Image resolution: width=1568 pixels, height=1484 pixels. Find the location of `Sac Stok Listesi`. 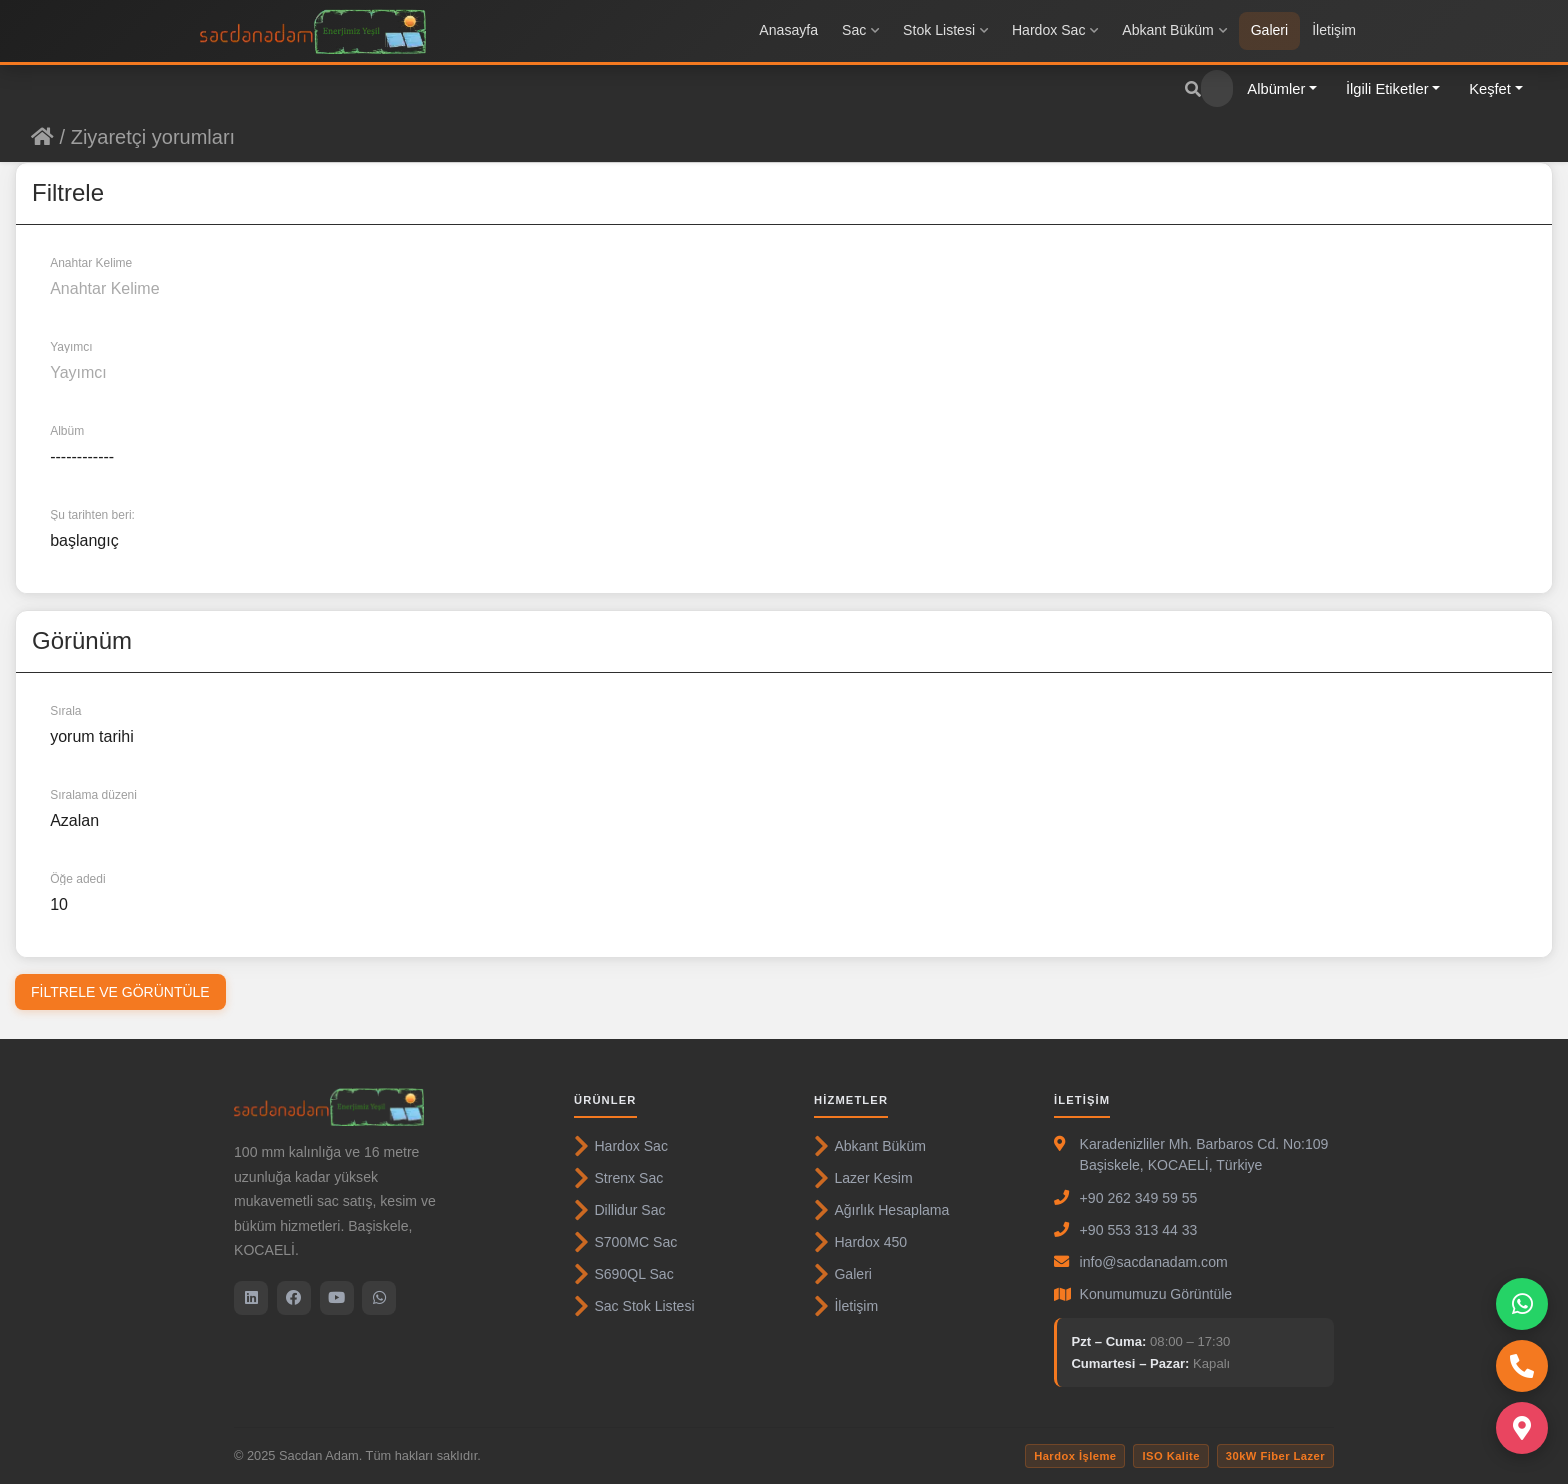

Sac Stok Listesi is located at coordinates (634, 1306).